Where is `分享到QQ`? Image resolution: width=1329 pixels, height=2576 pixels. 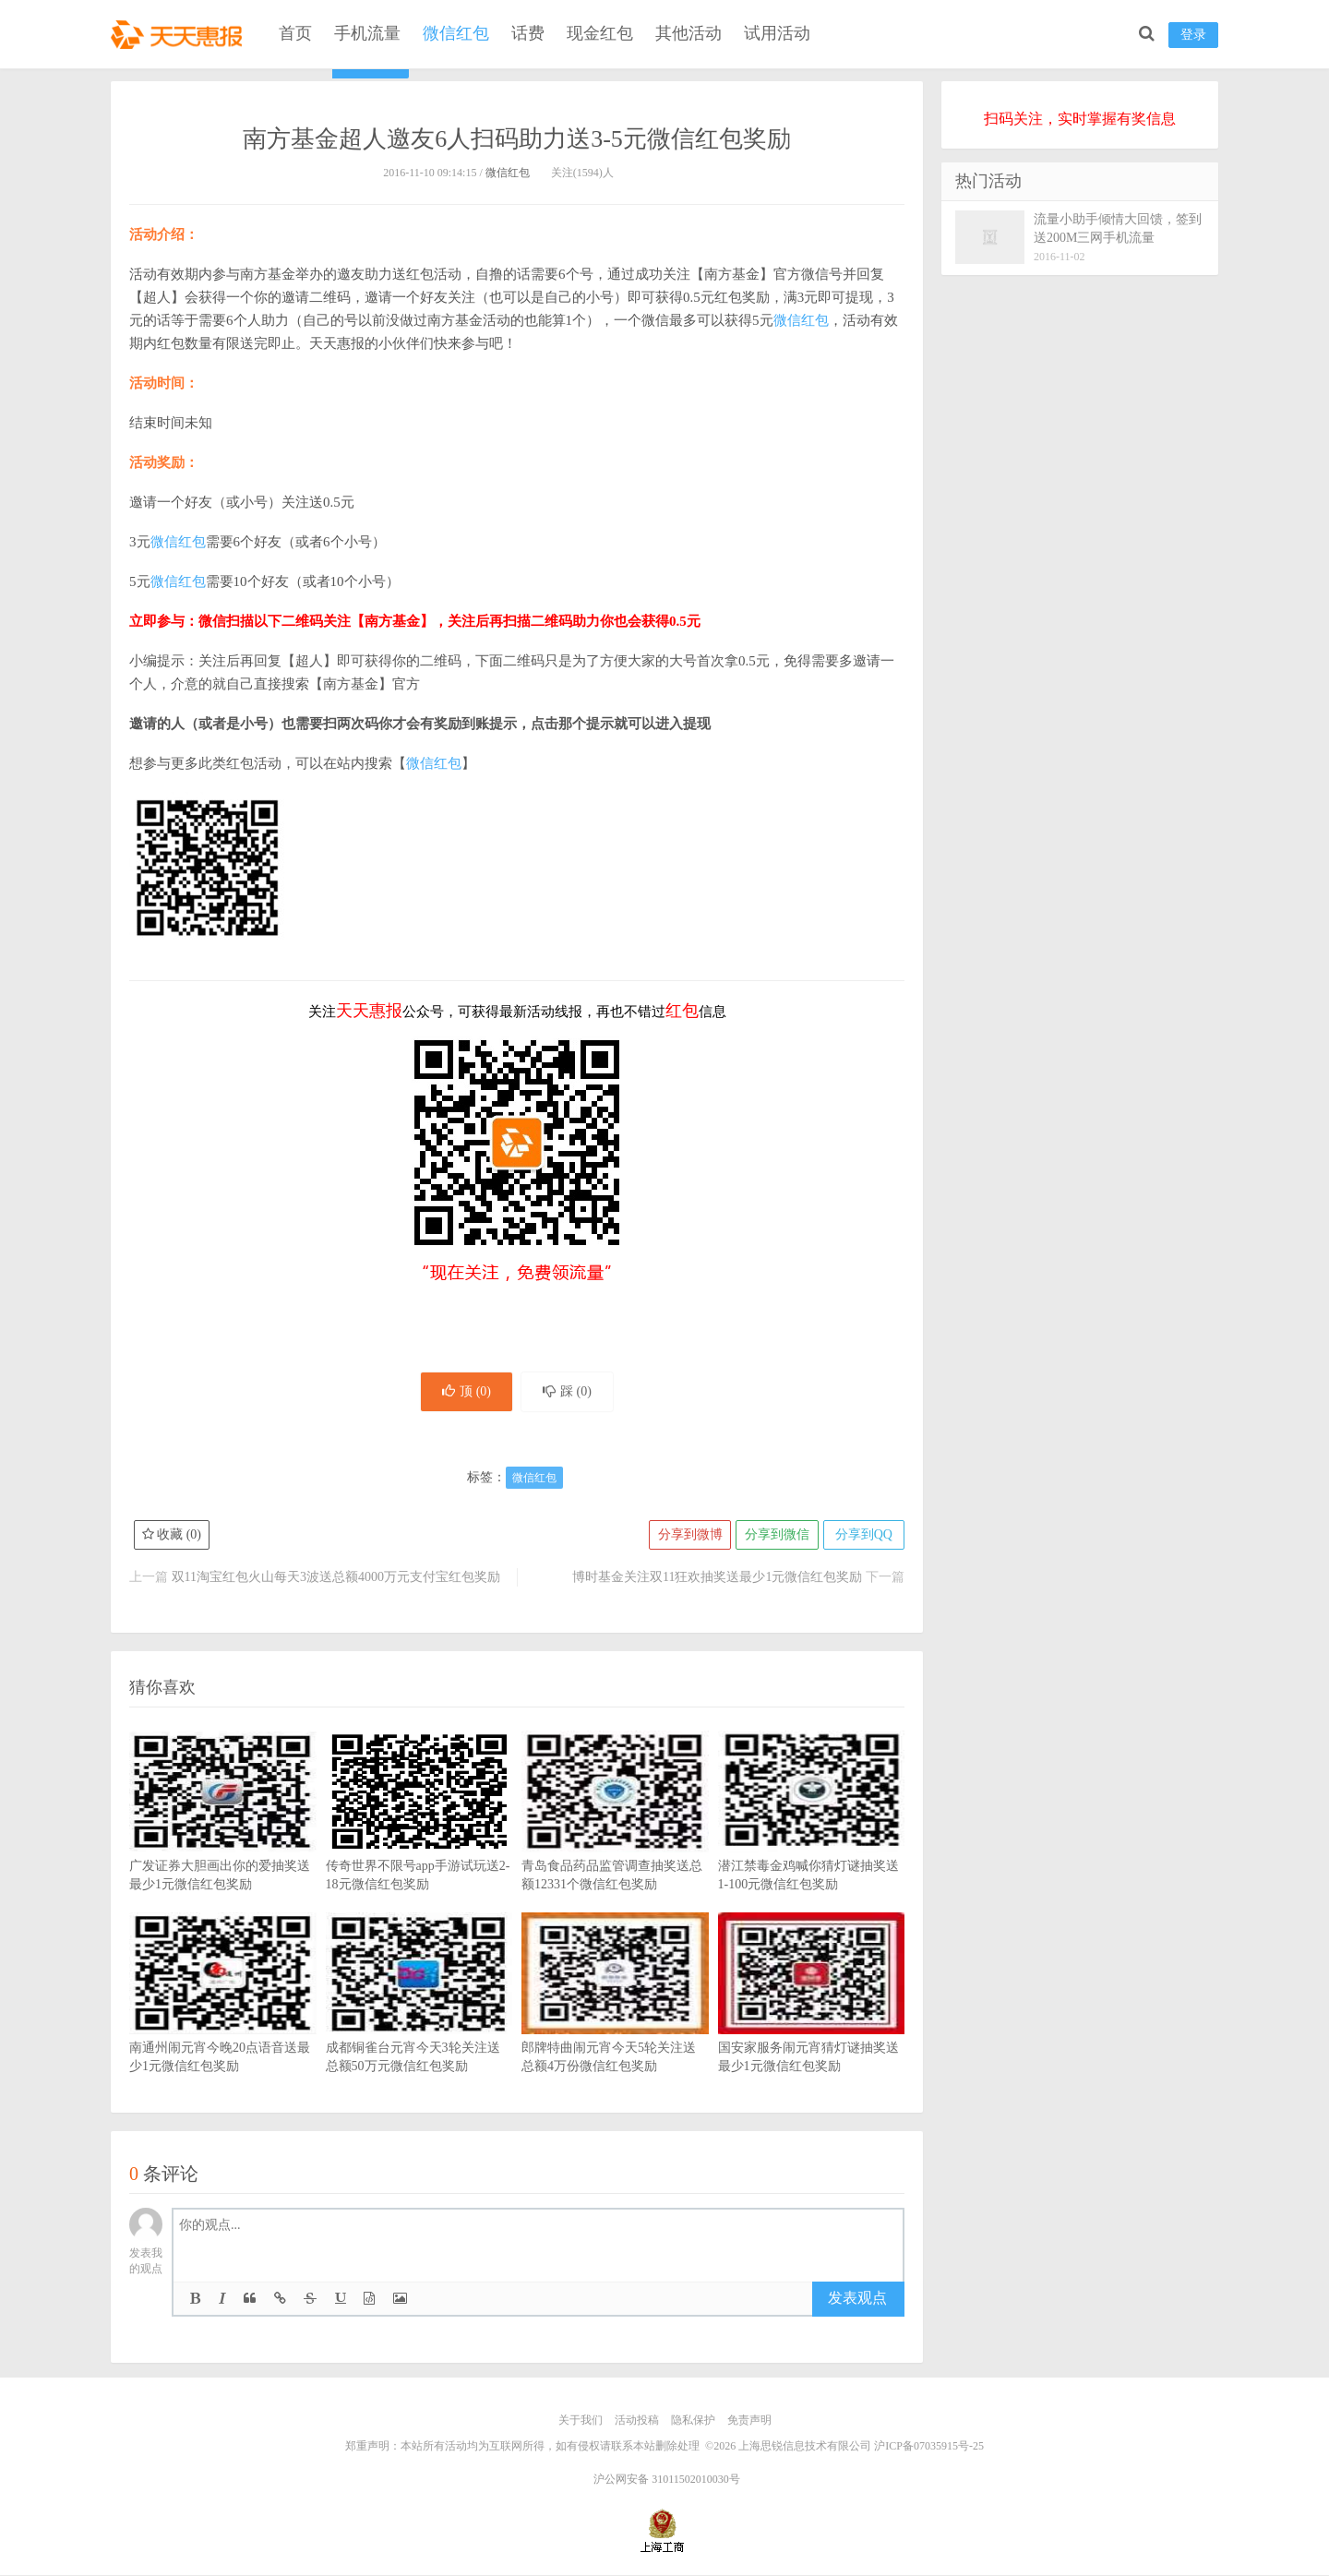 分享到QQ is located at coordinates (863, 1536).